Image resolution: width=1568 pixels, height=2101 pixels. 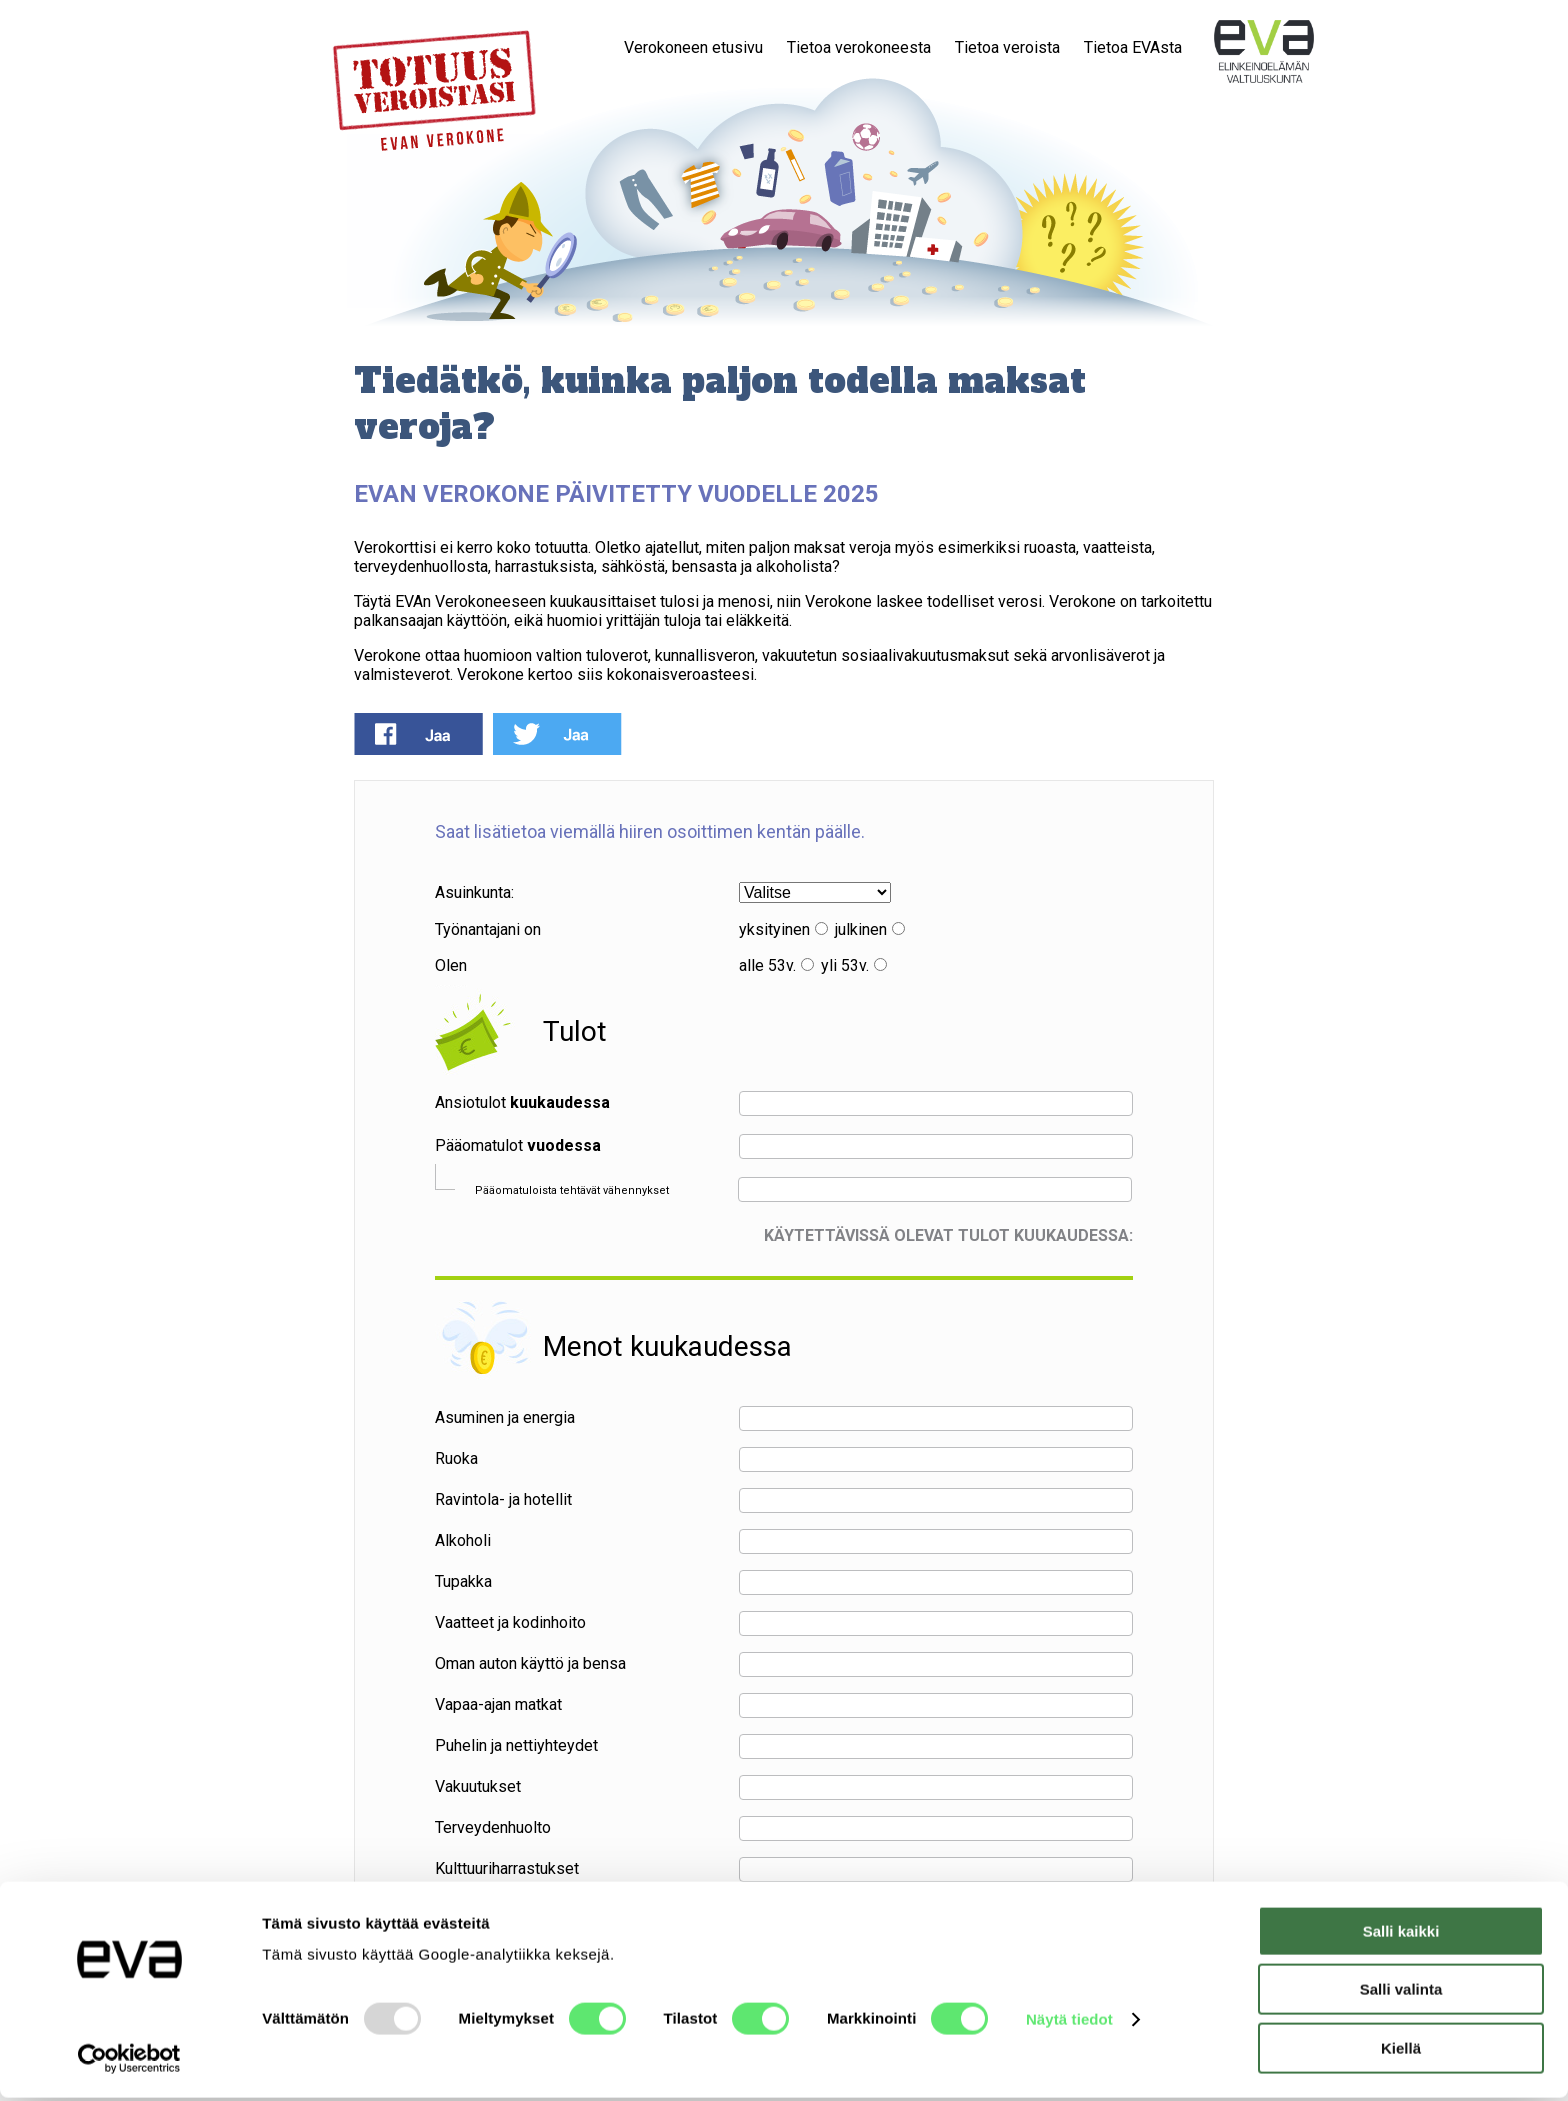 I want to click on Terveydenhuolto, so click(x=493, y=1827).